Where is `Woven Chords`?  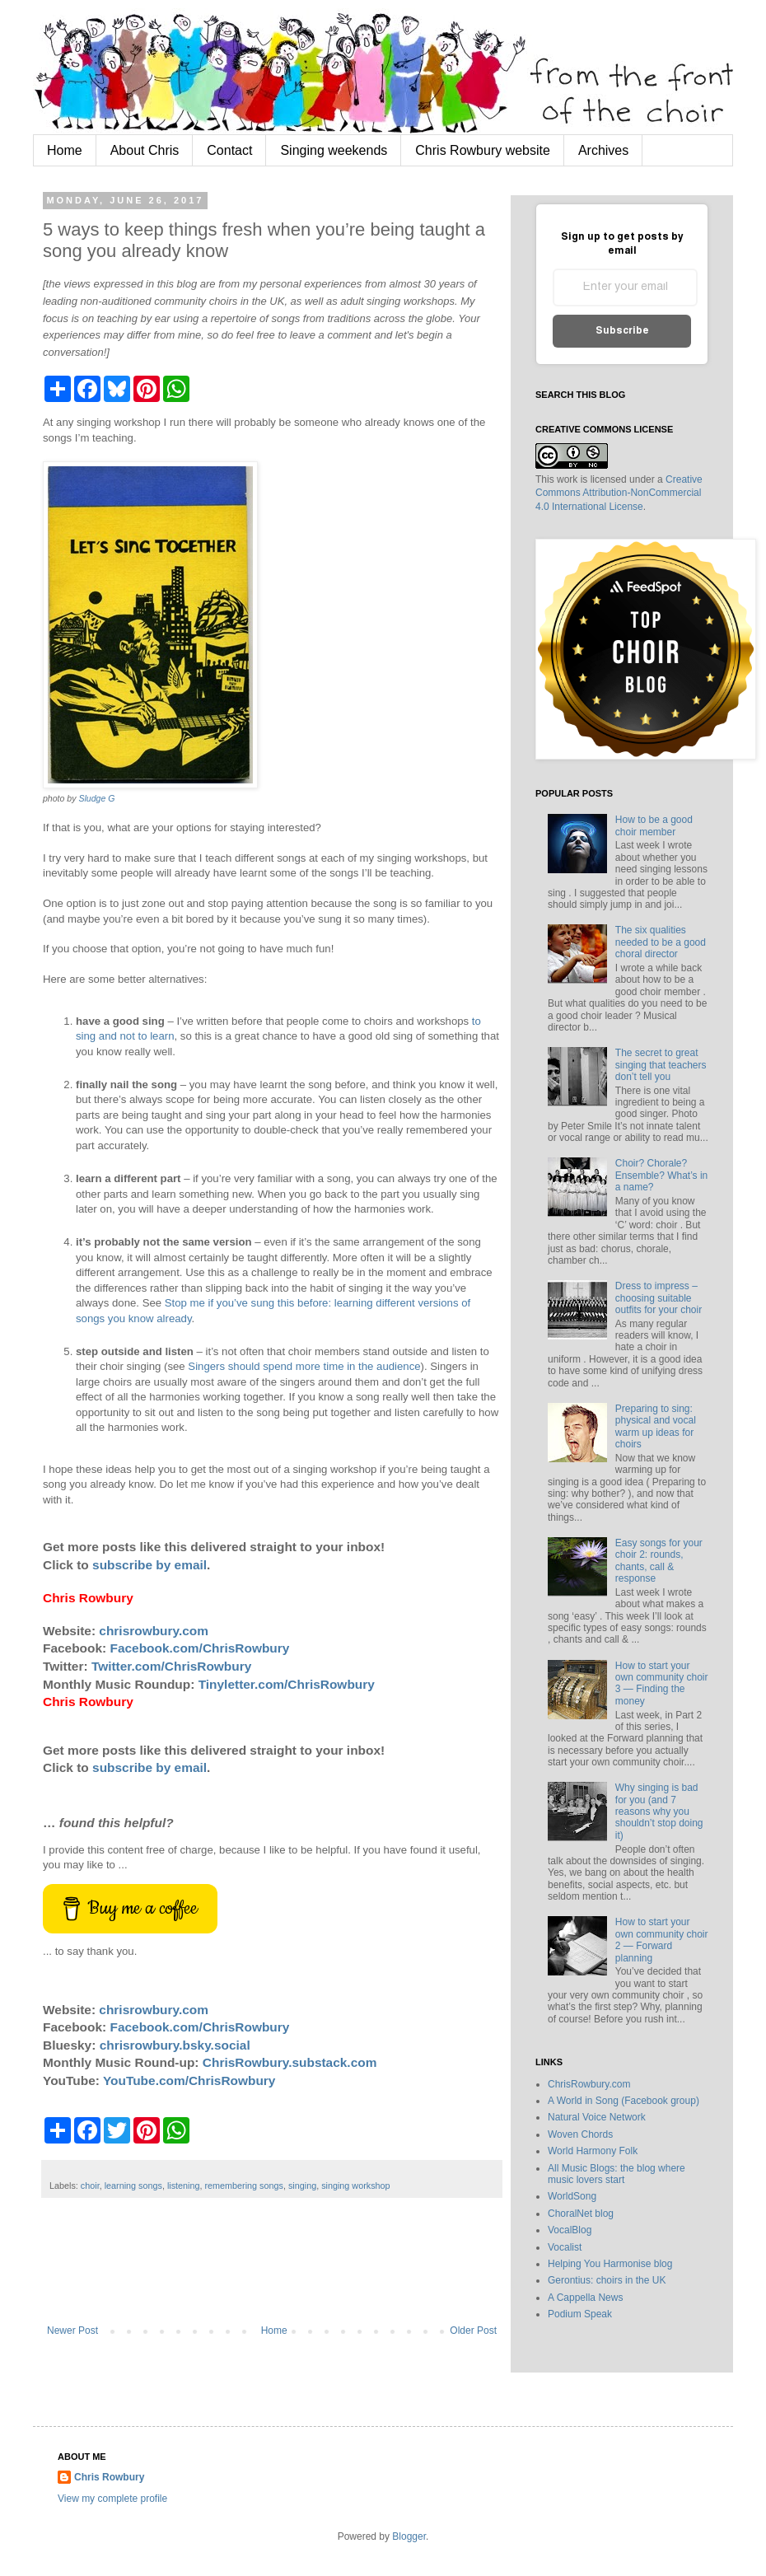
Woven Chords is located at coordinates (580, 2134).